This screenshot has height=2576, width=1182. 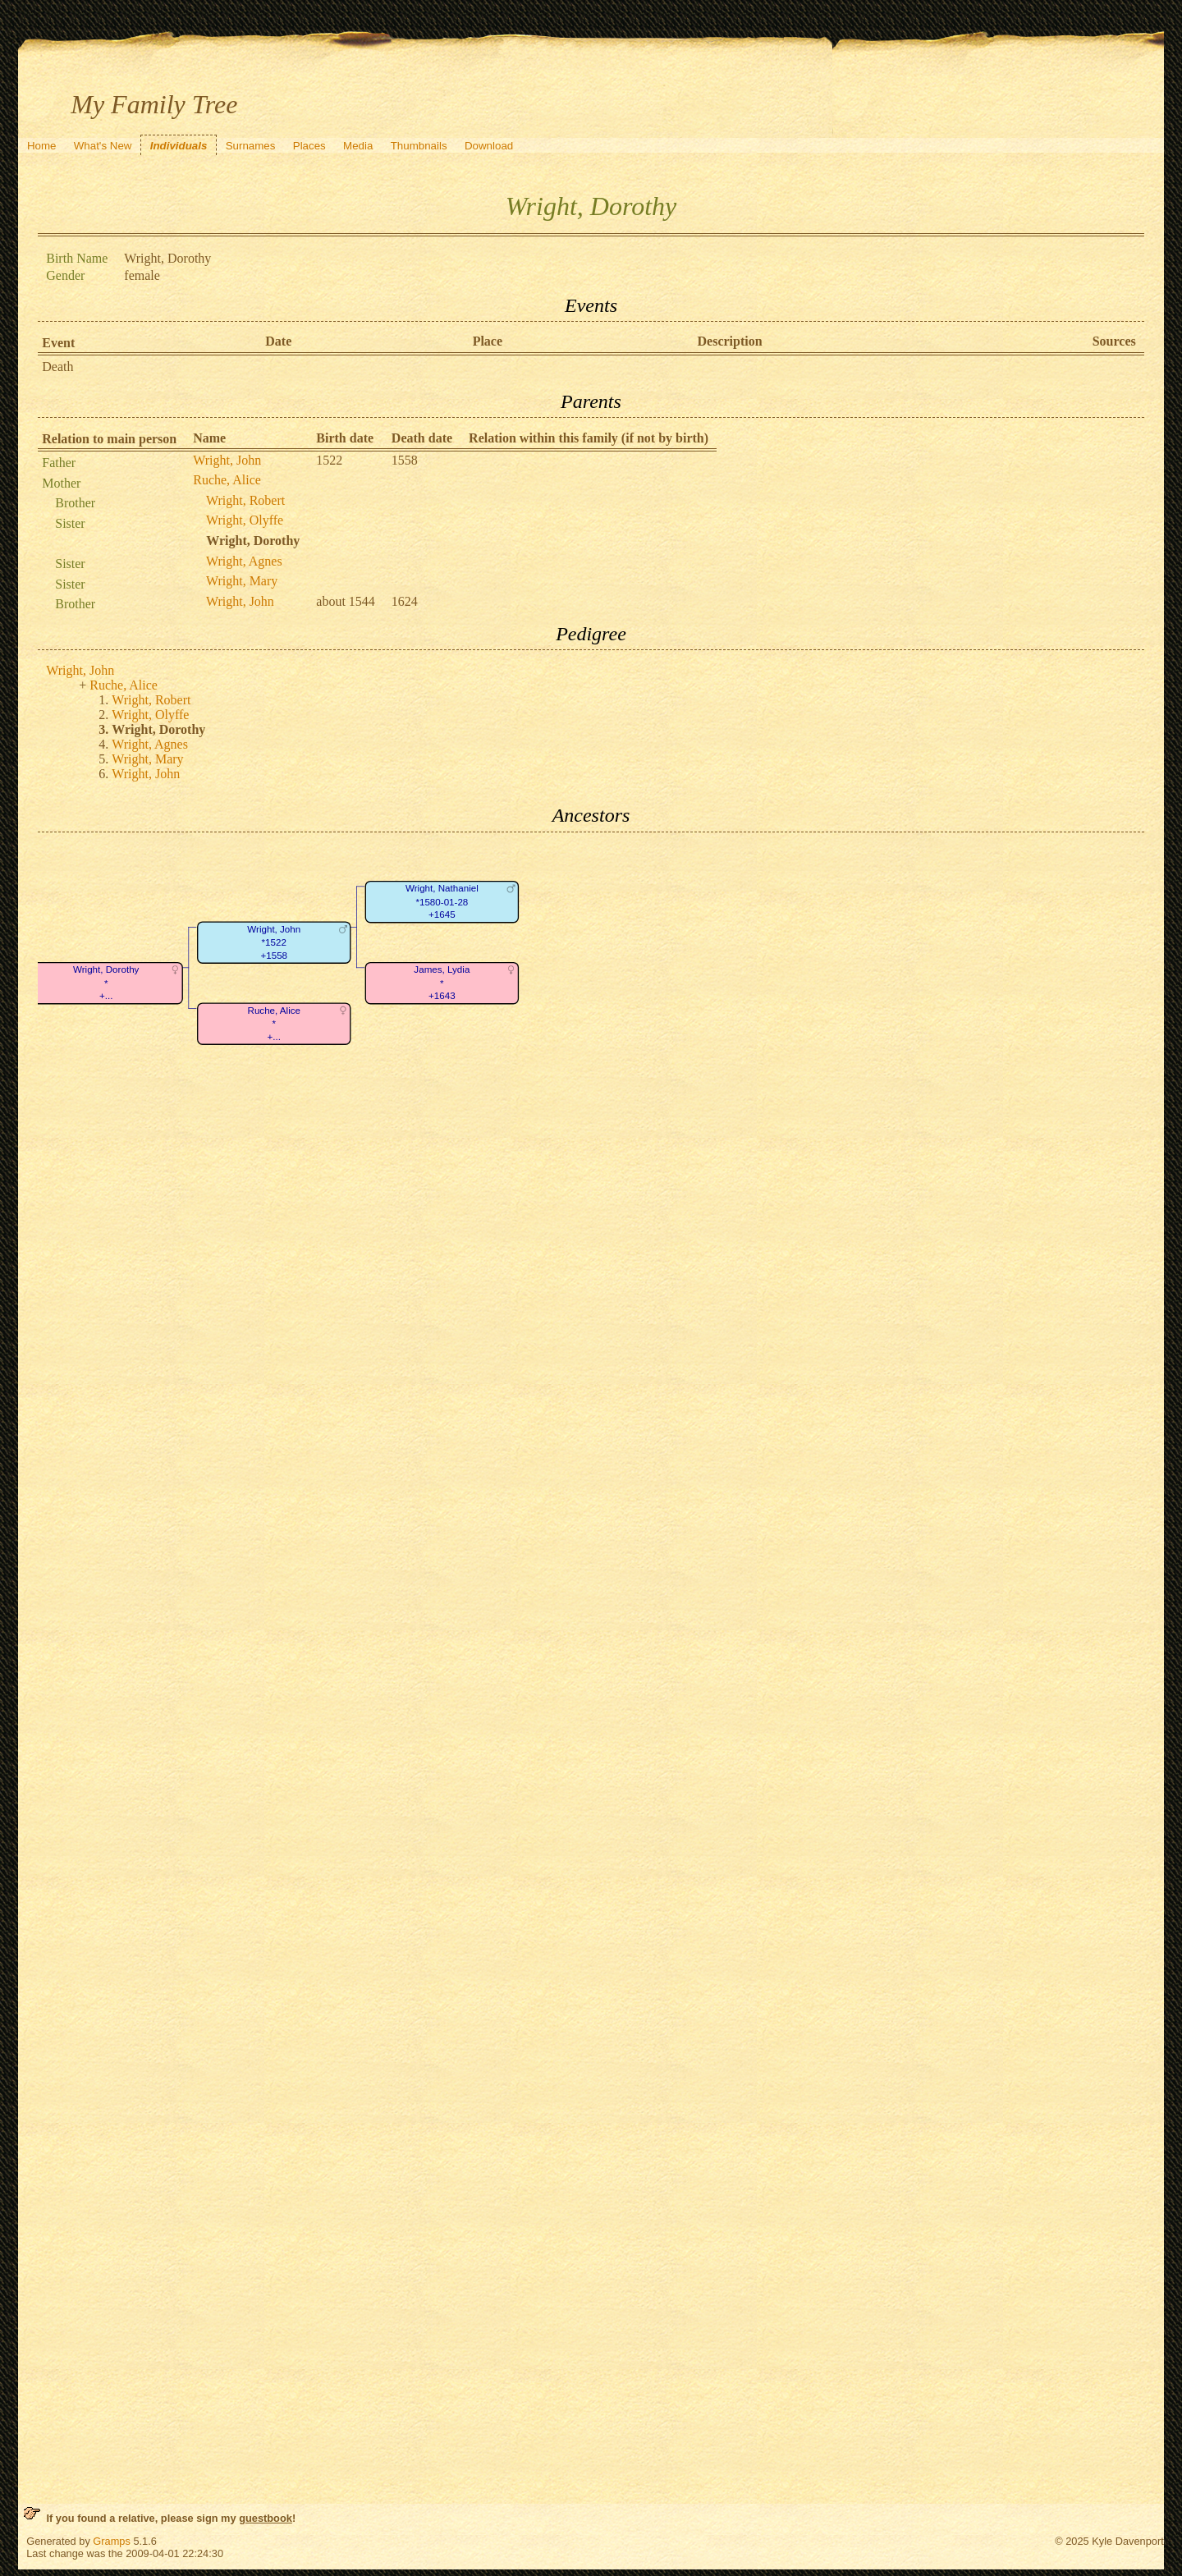 I want to click on Ruche, Alice, so click(x=227, y=480).